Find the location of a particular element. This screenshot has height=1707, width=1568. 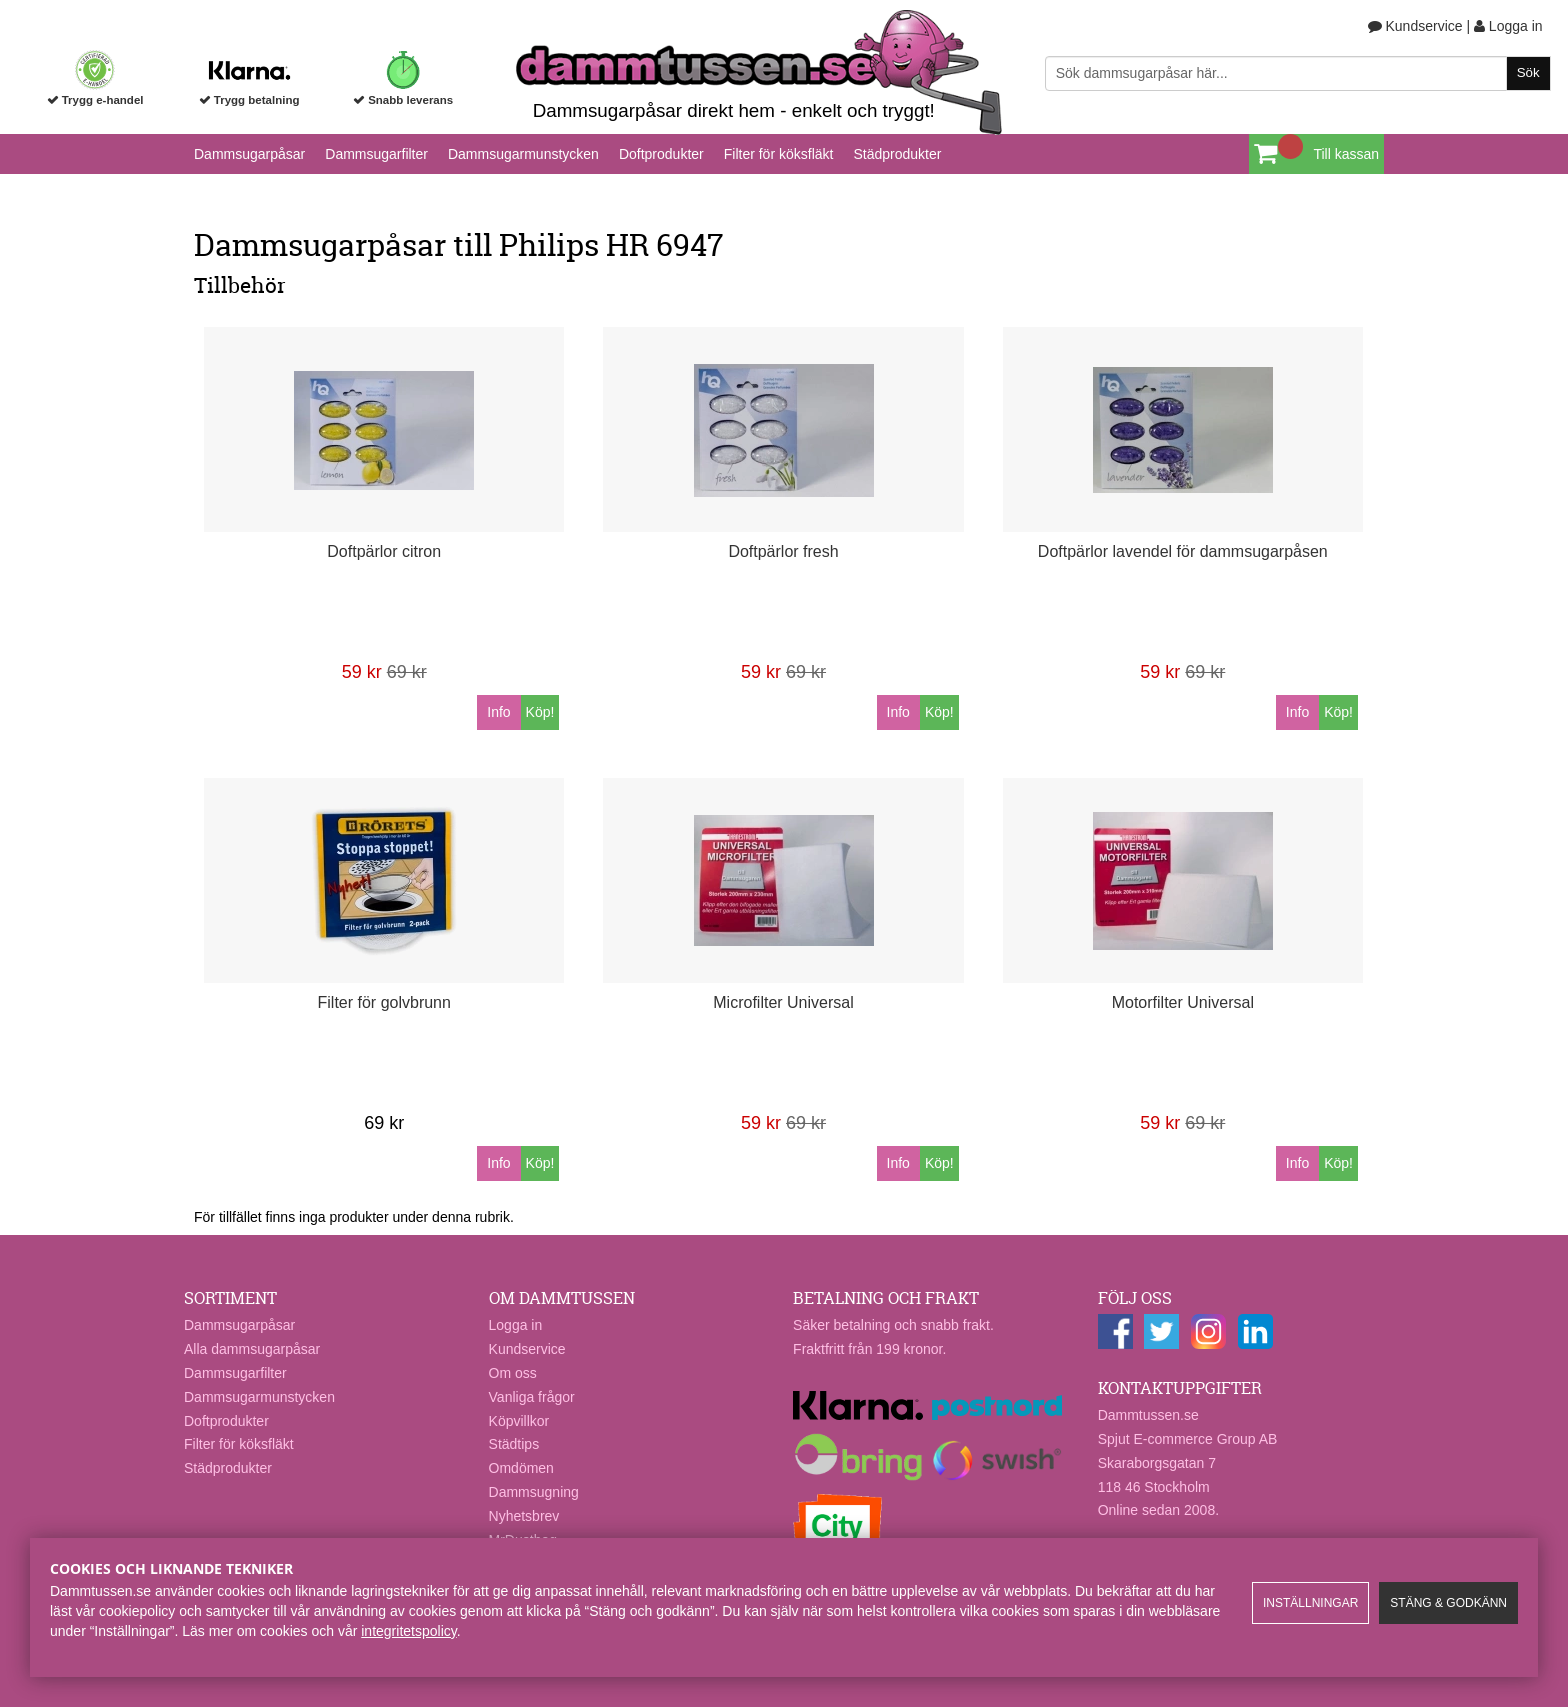

Microfilter Universal is located at coordinates (783, 1002).